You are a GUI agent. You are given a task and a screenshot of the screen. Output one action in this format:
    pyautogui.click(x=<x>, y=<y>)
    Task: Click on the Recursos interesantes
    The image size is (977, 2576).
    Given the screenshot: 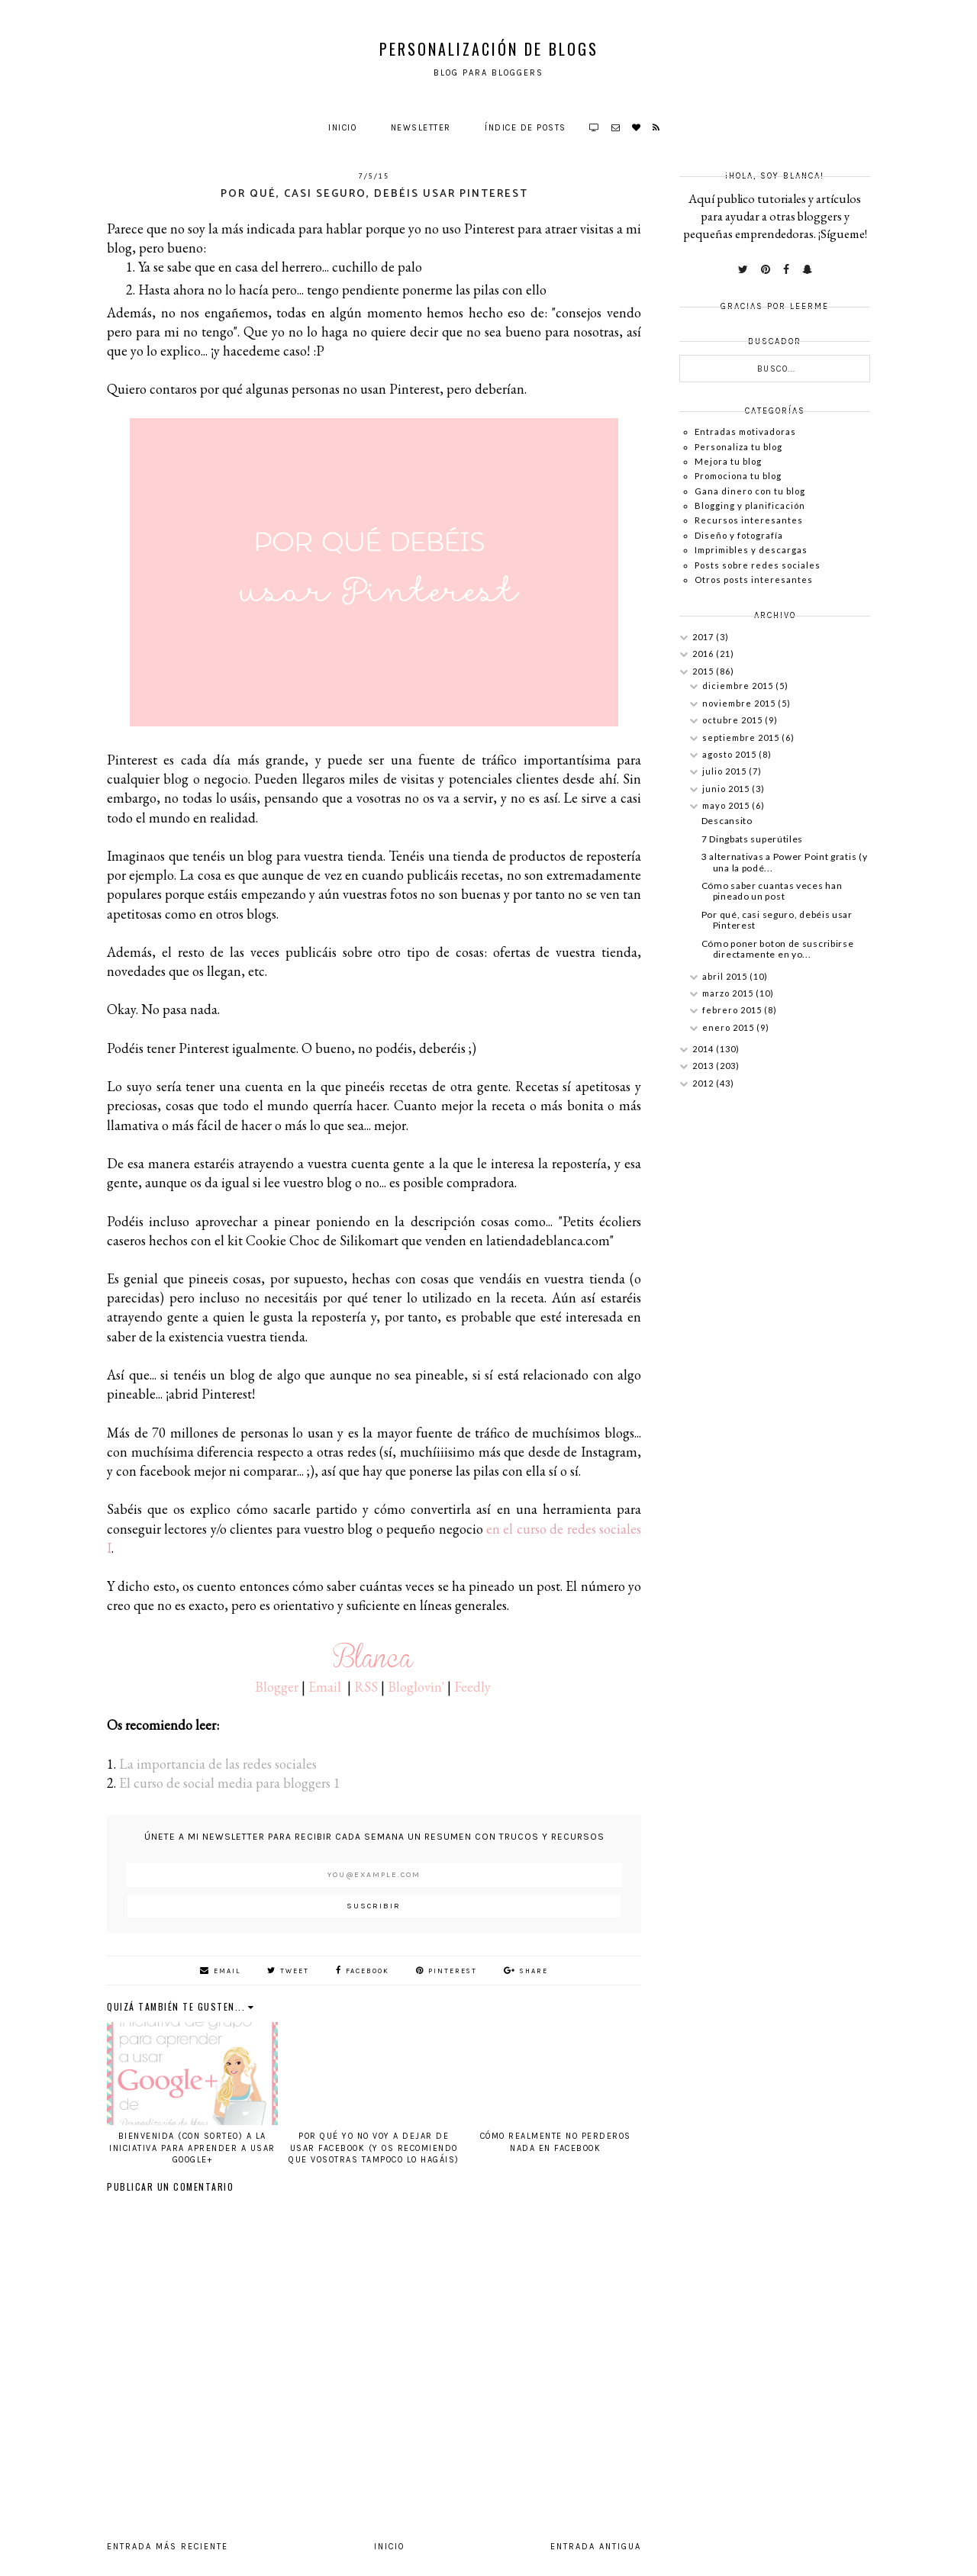 What is the action you would take?
    pyautogui.click(x=749, y=520)
    